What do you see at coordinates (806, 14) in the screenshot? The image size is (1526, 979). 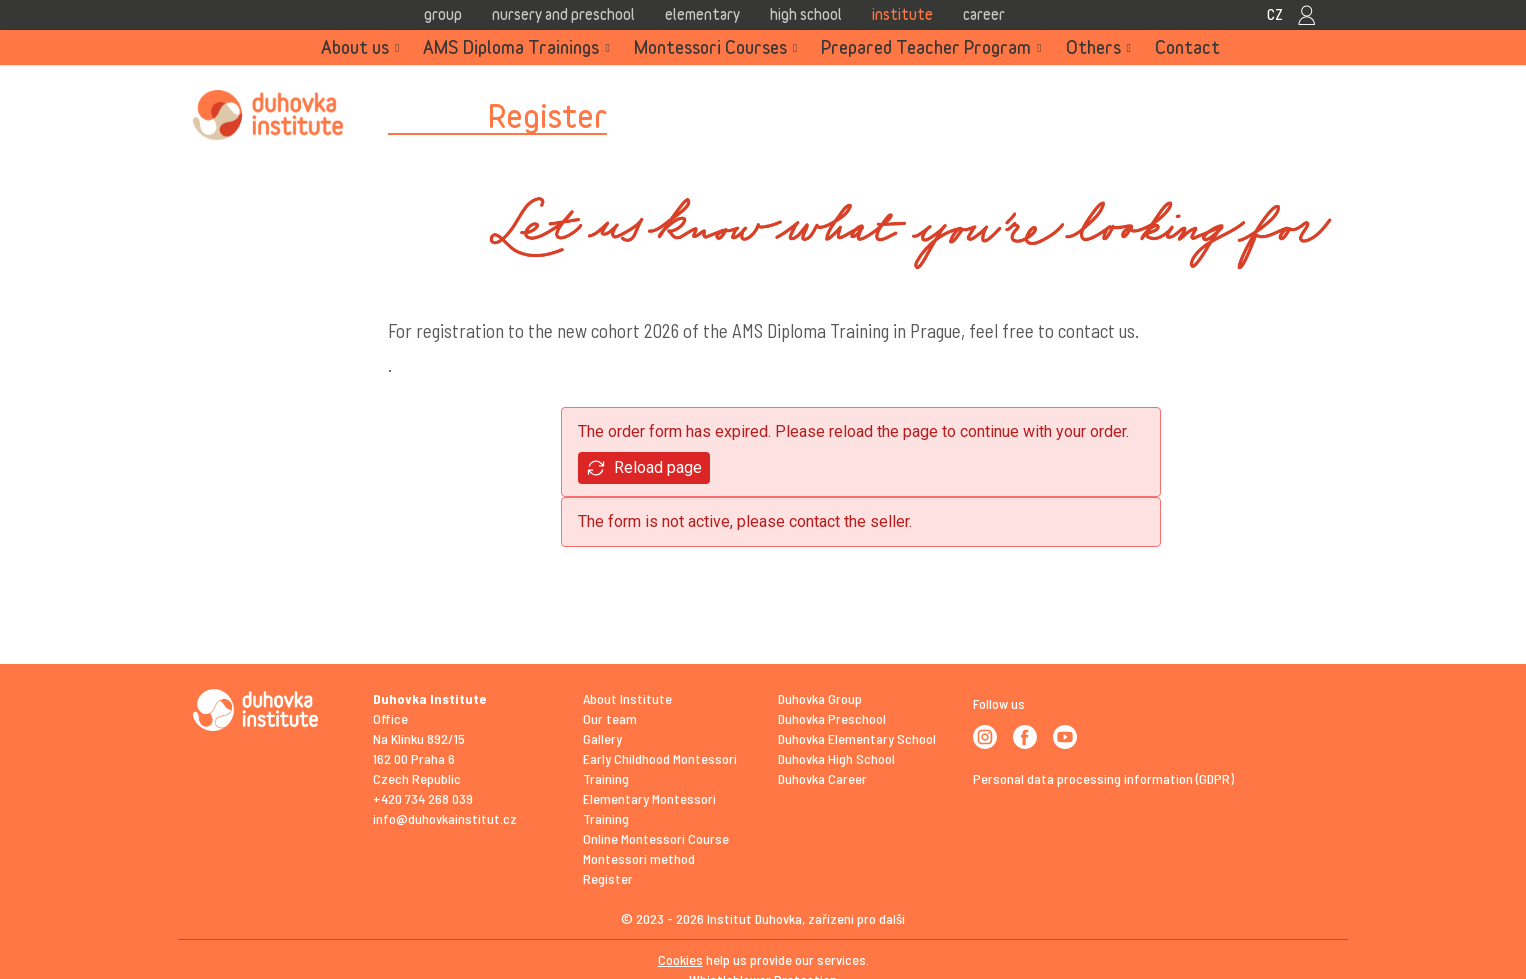 I see `High school` at bounding box center [806, 14].